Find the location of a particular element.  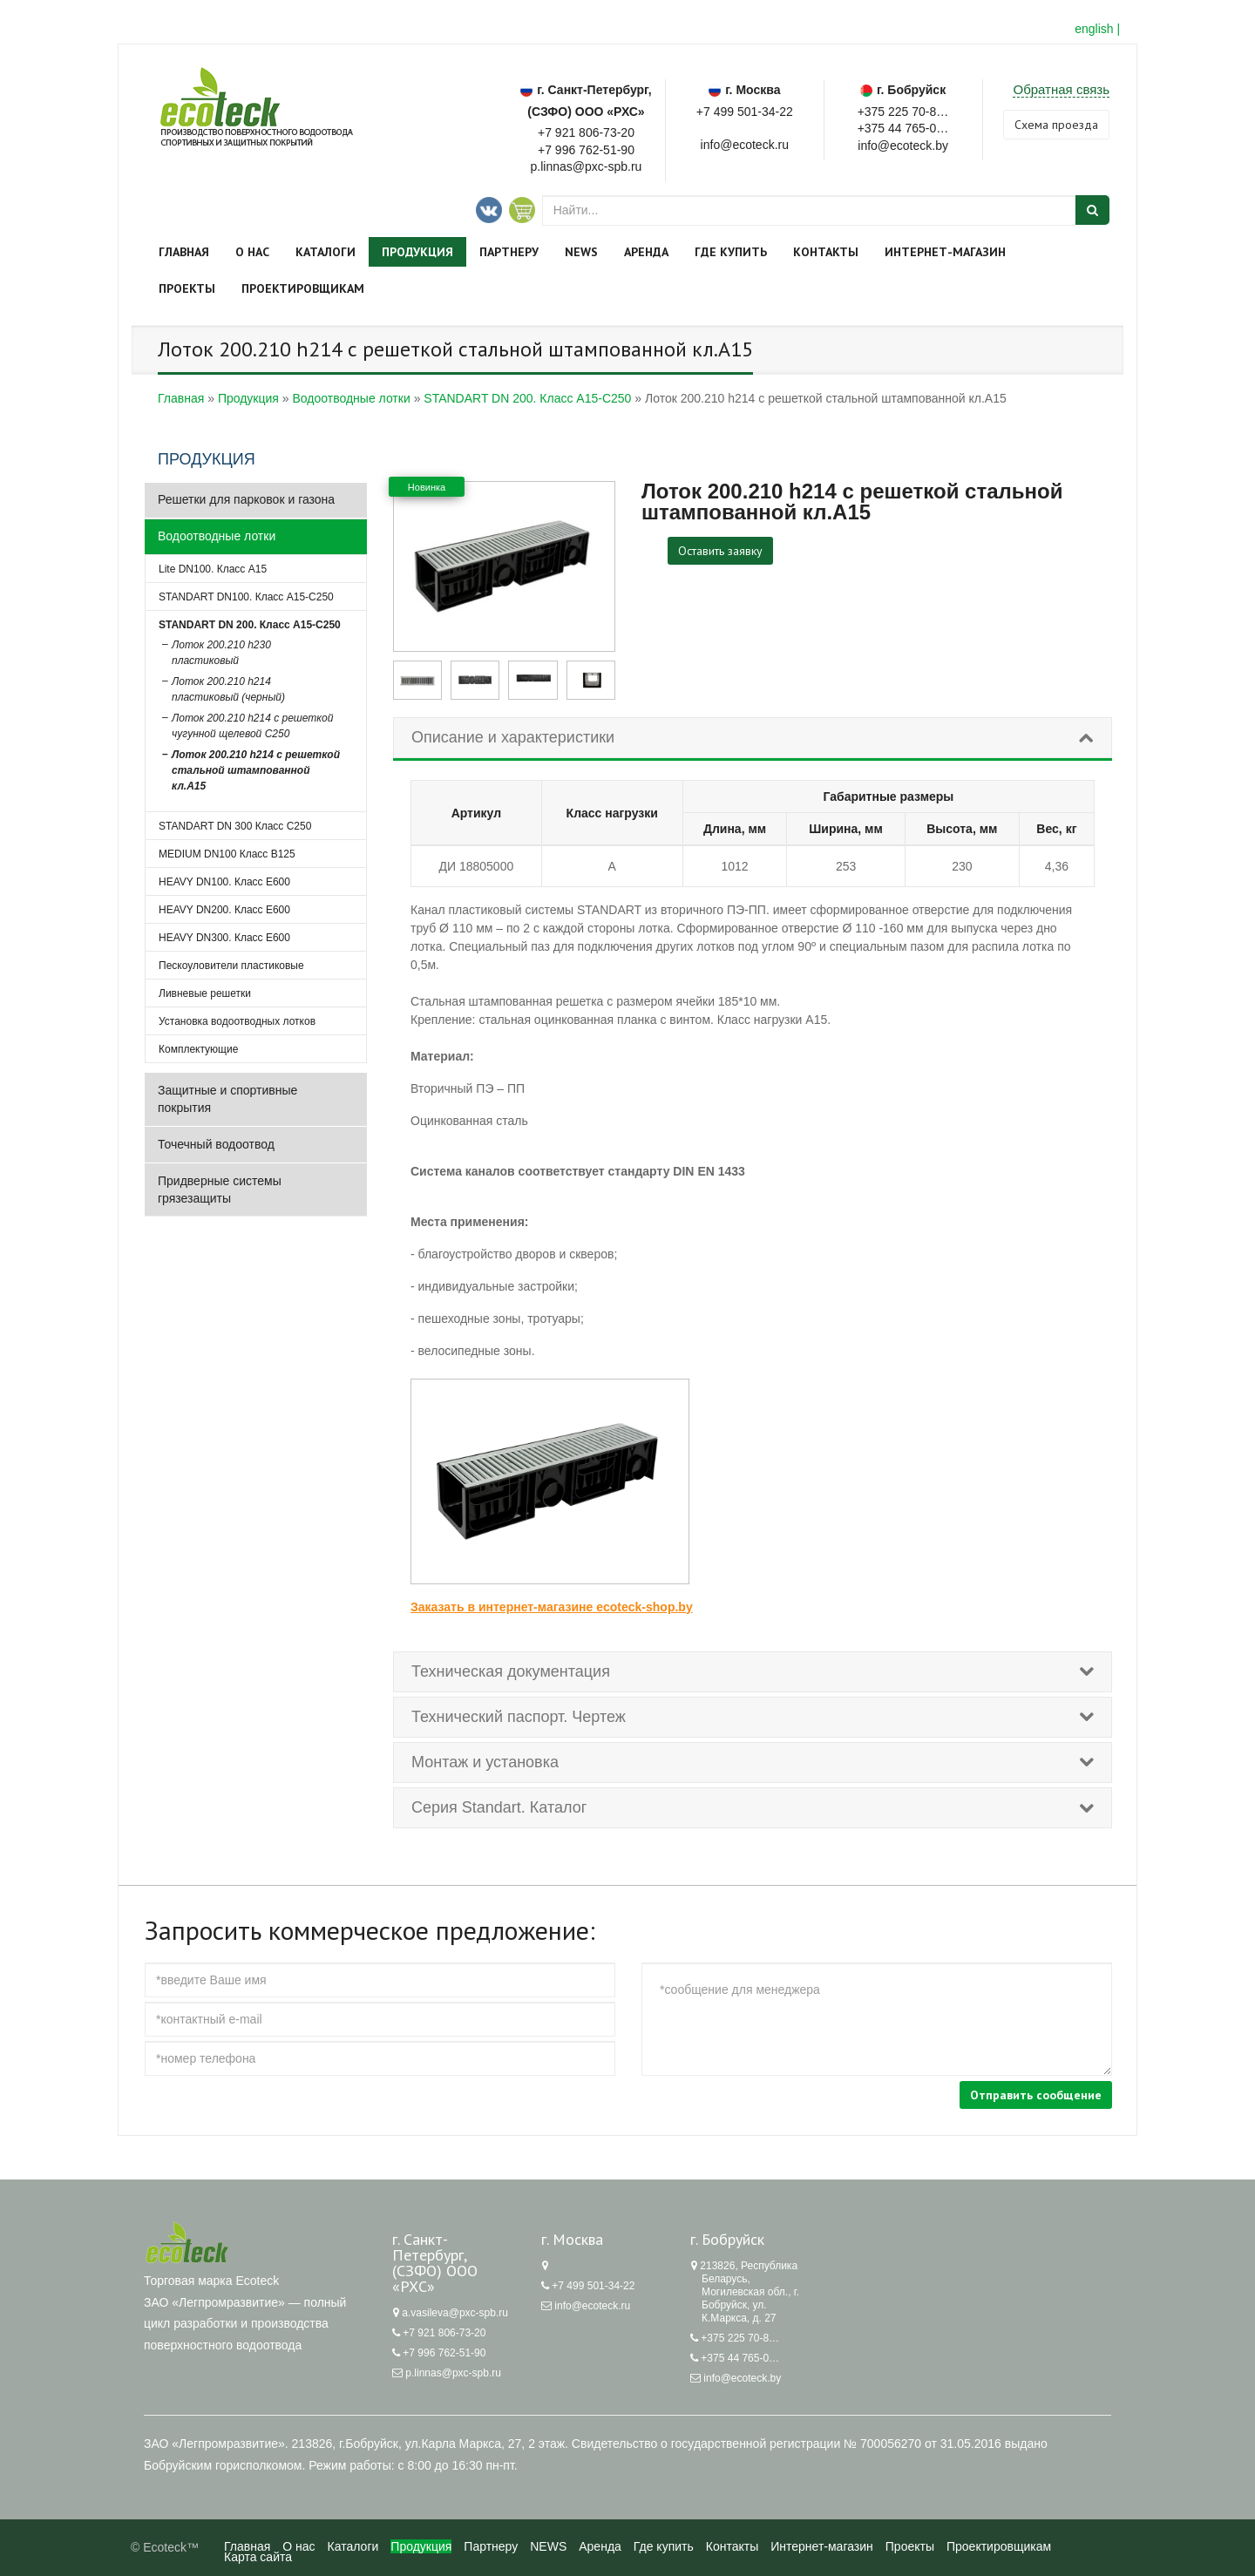

Обратная связь is located at coordinates (1061, 89).